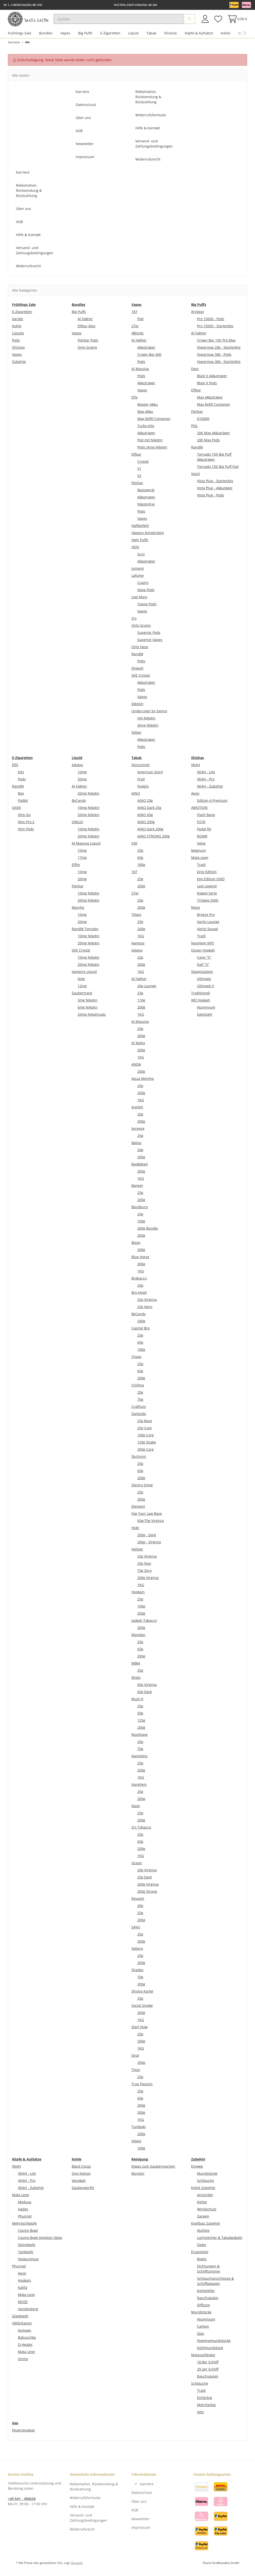 The height and width of the screenshot is (2576, 255). I want to click on Frühlings Sale, so click(19, 39).